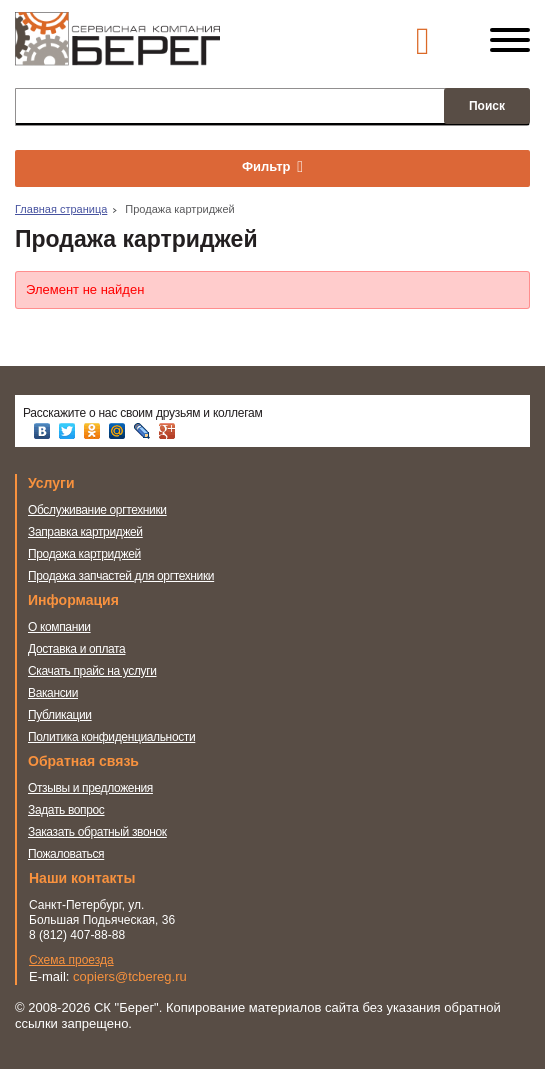 The width and height of the screenshot is (545, 1069). What do you see at coordinates (130, 976) in the screenshot?
I see `copiers@tcbereg.ru` at bounding box center [130, 976].